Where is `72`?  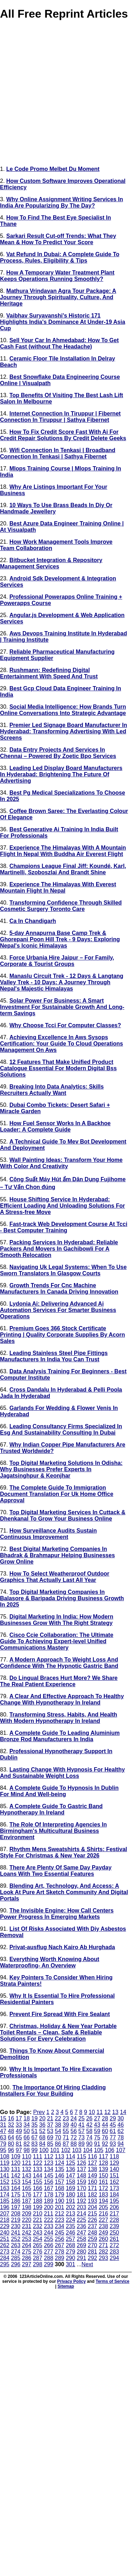 72 is located at coordinates (73, 2137).